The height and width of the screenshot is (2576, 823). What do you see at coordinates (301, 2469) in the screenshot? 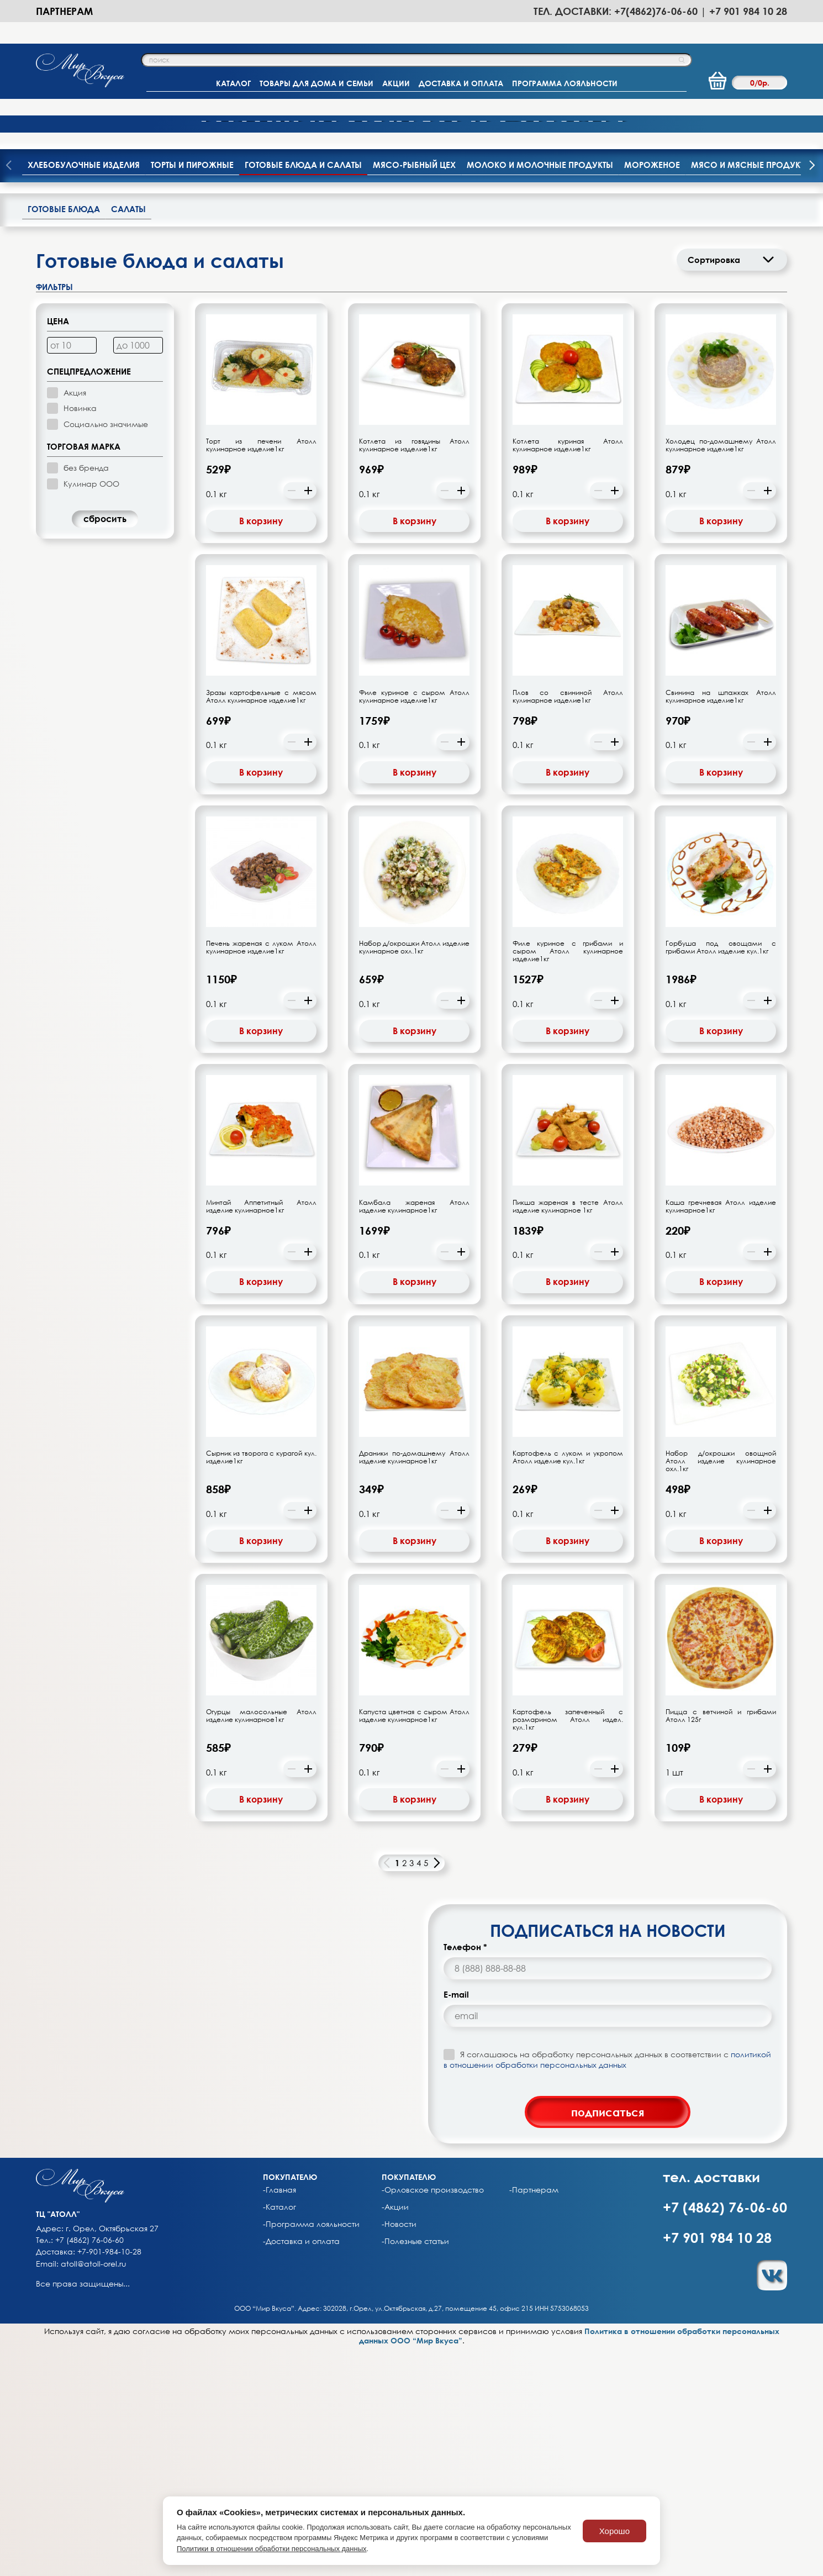
I see `-Доставка и оплата` at bounding box center [301, 2469].